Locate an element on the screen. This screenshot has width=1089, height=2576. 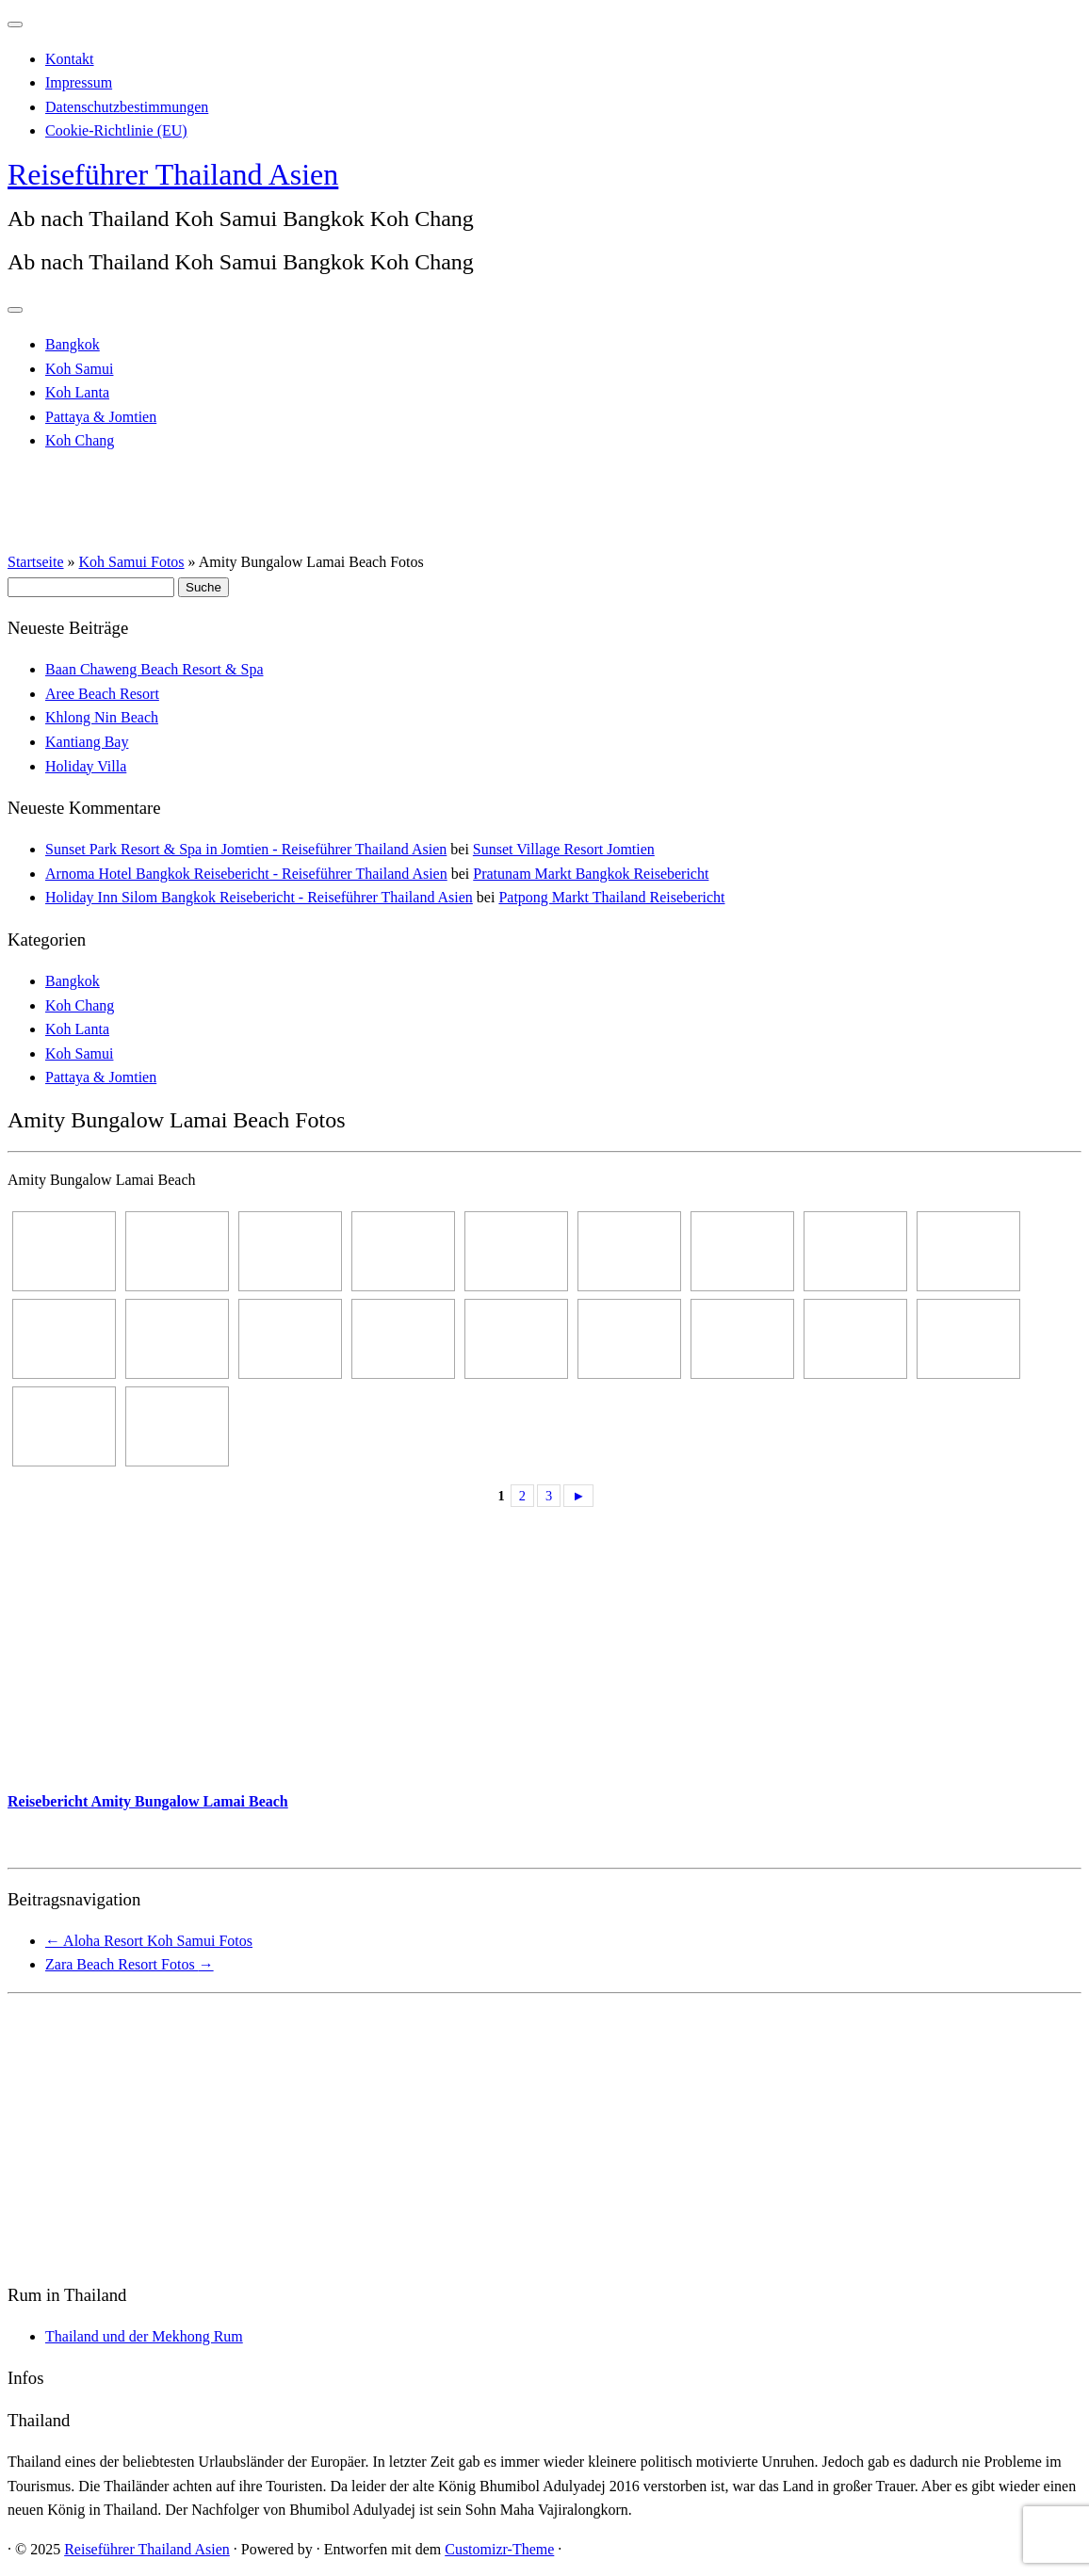
Koh Samui is located at coordinates (79, 369).